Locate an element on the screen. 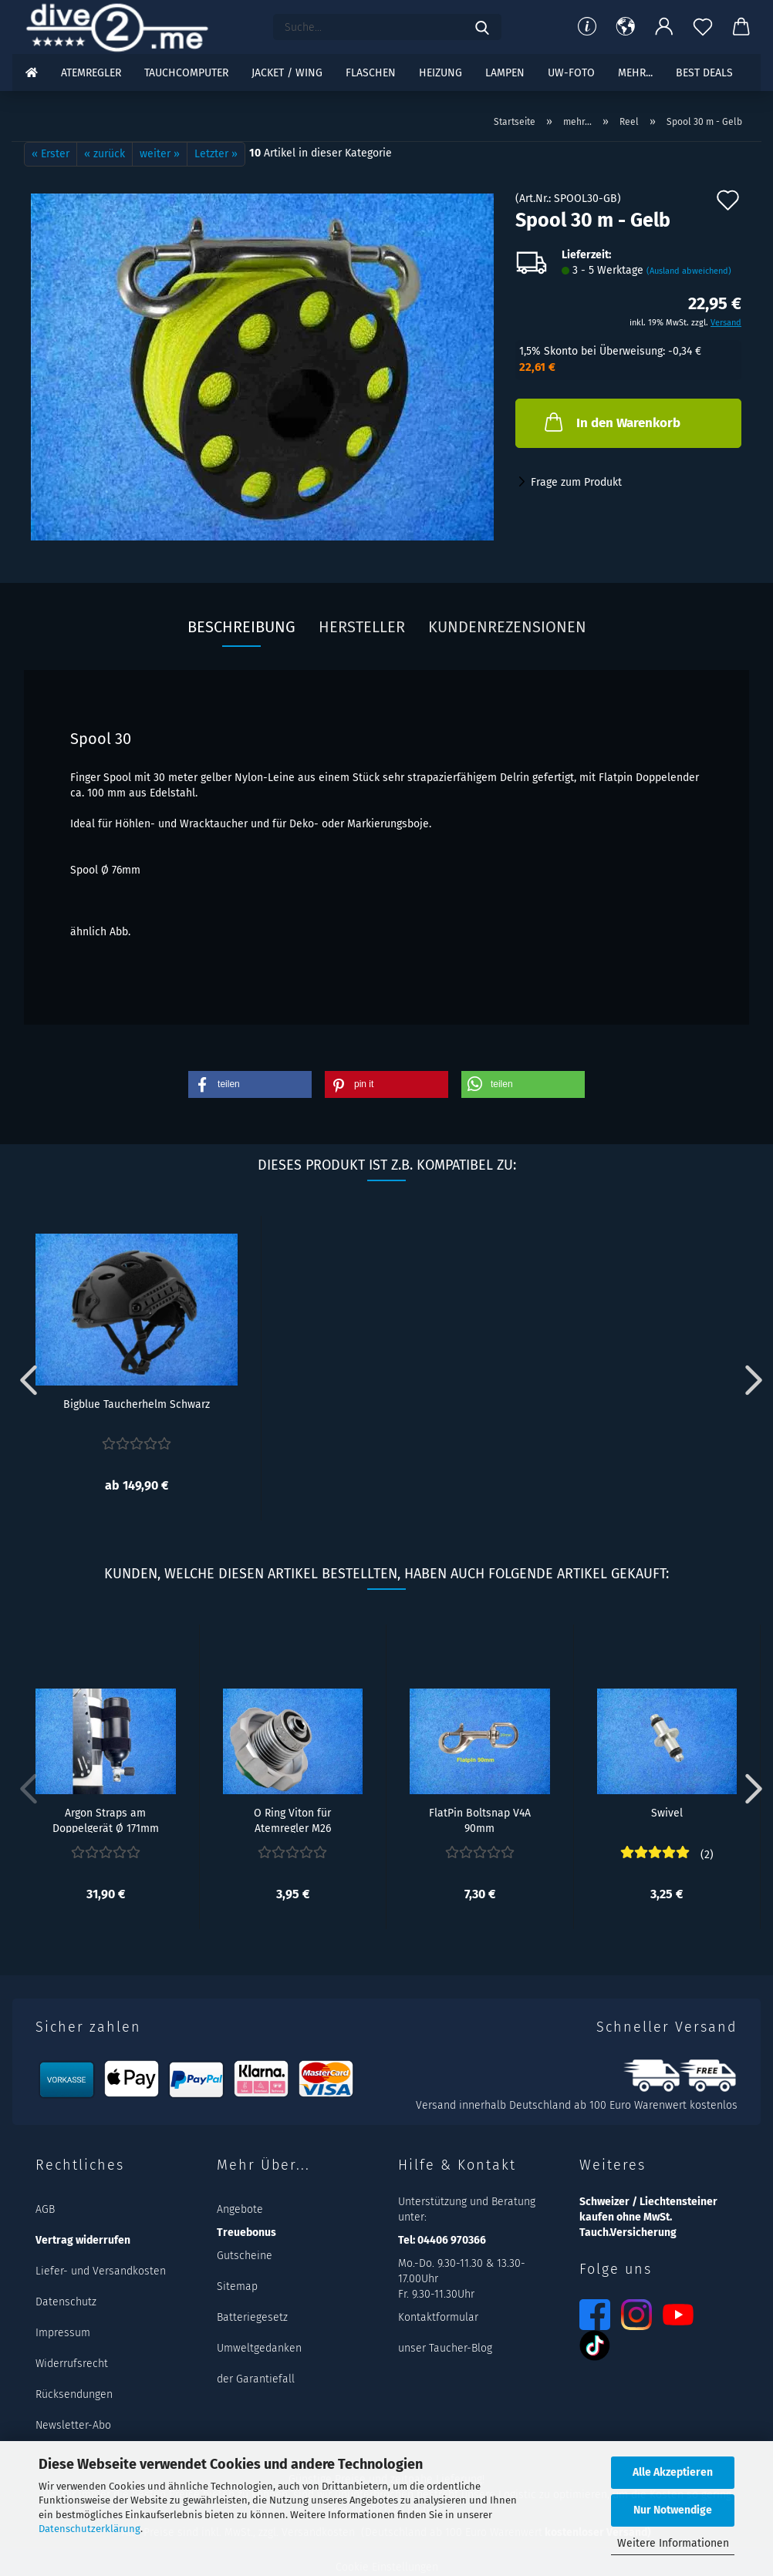 The width and height of the screenshot is (773, 2576). FlatPin Boltsnap V4A 90mm is located at coordinates (480, 1820).